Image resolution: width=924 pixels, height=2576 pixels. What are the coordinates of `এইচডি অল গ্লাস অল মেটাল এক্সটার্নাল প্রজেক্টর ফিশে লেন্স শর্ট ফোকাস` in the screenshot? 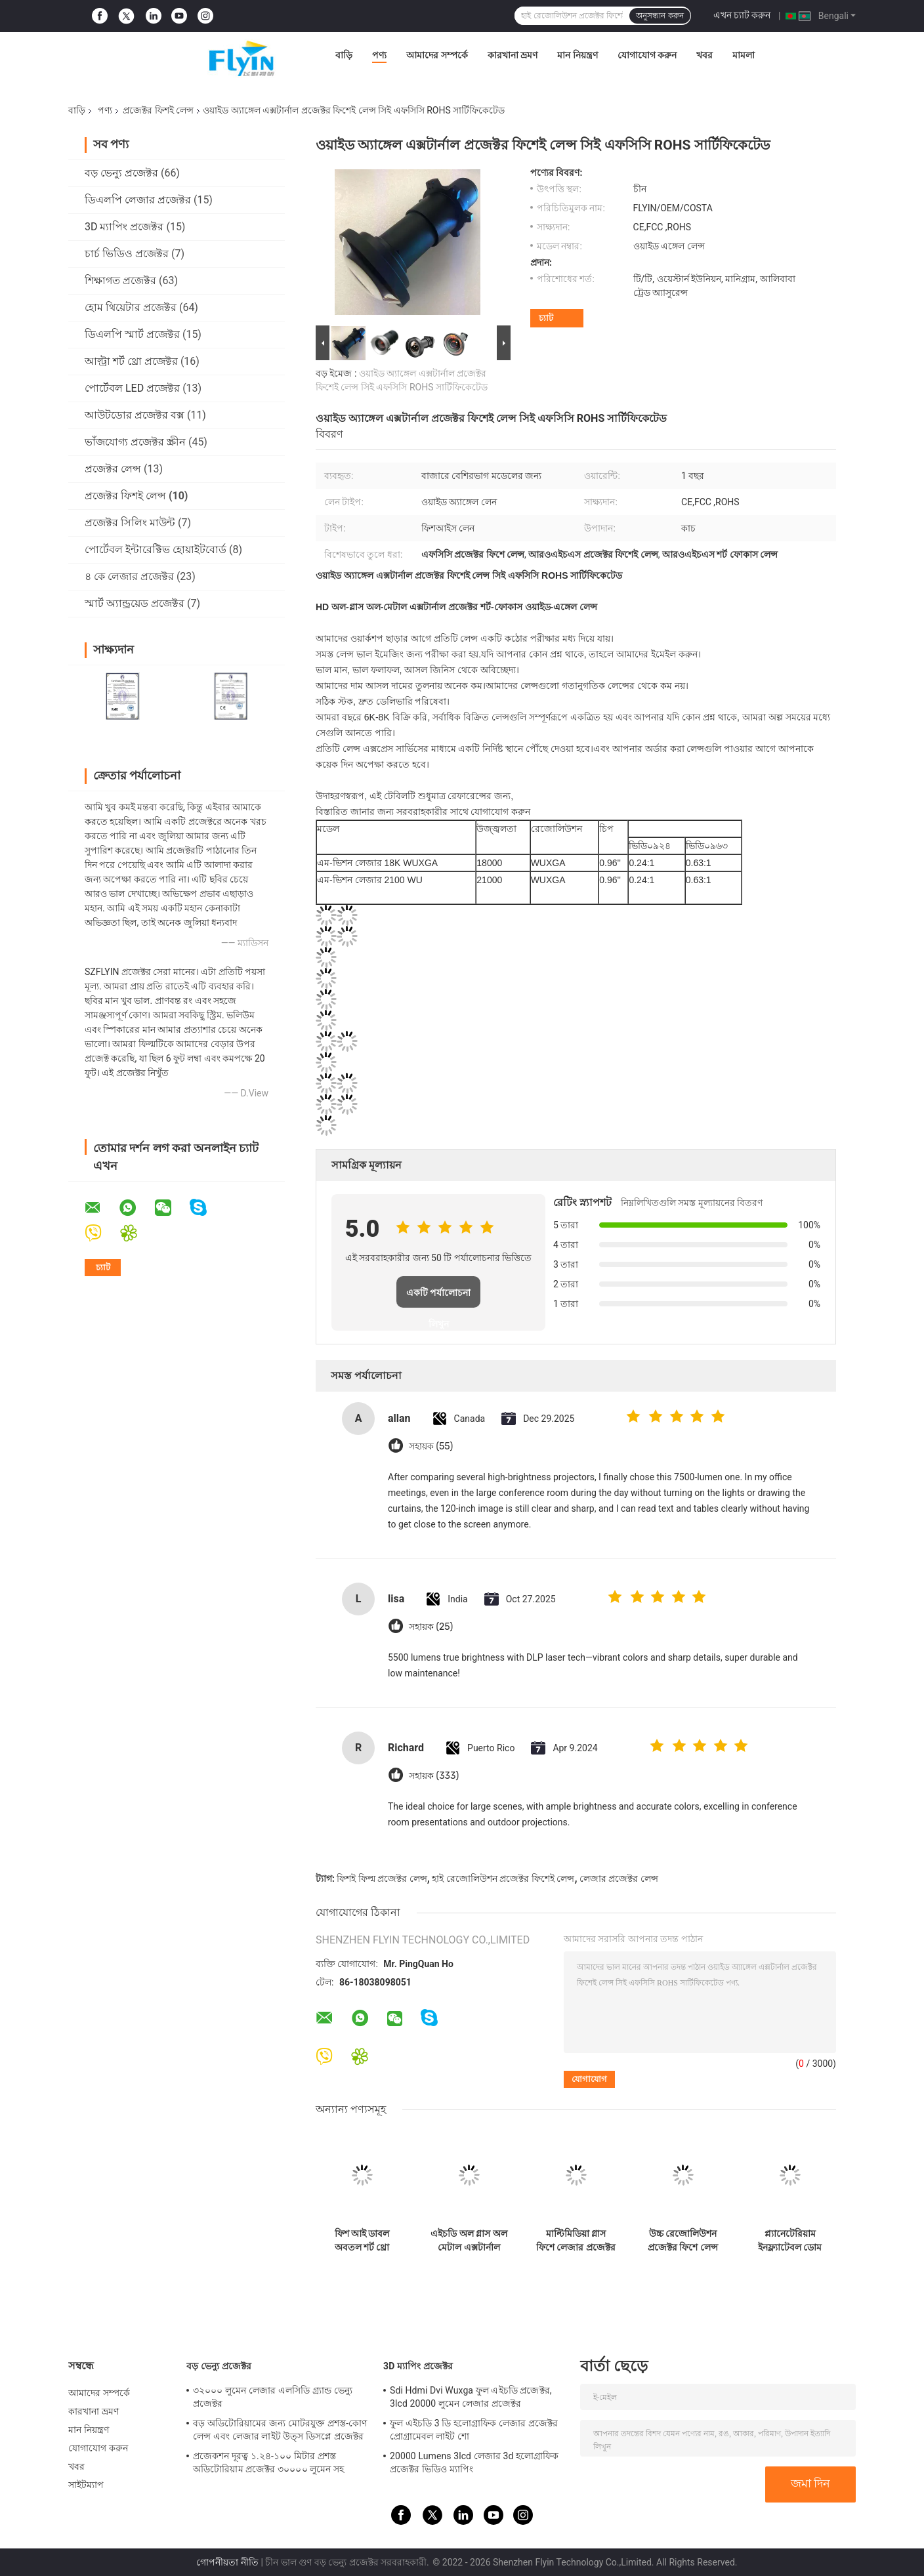 It's located at (468, 2240).